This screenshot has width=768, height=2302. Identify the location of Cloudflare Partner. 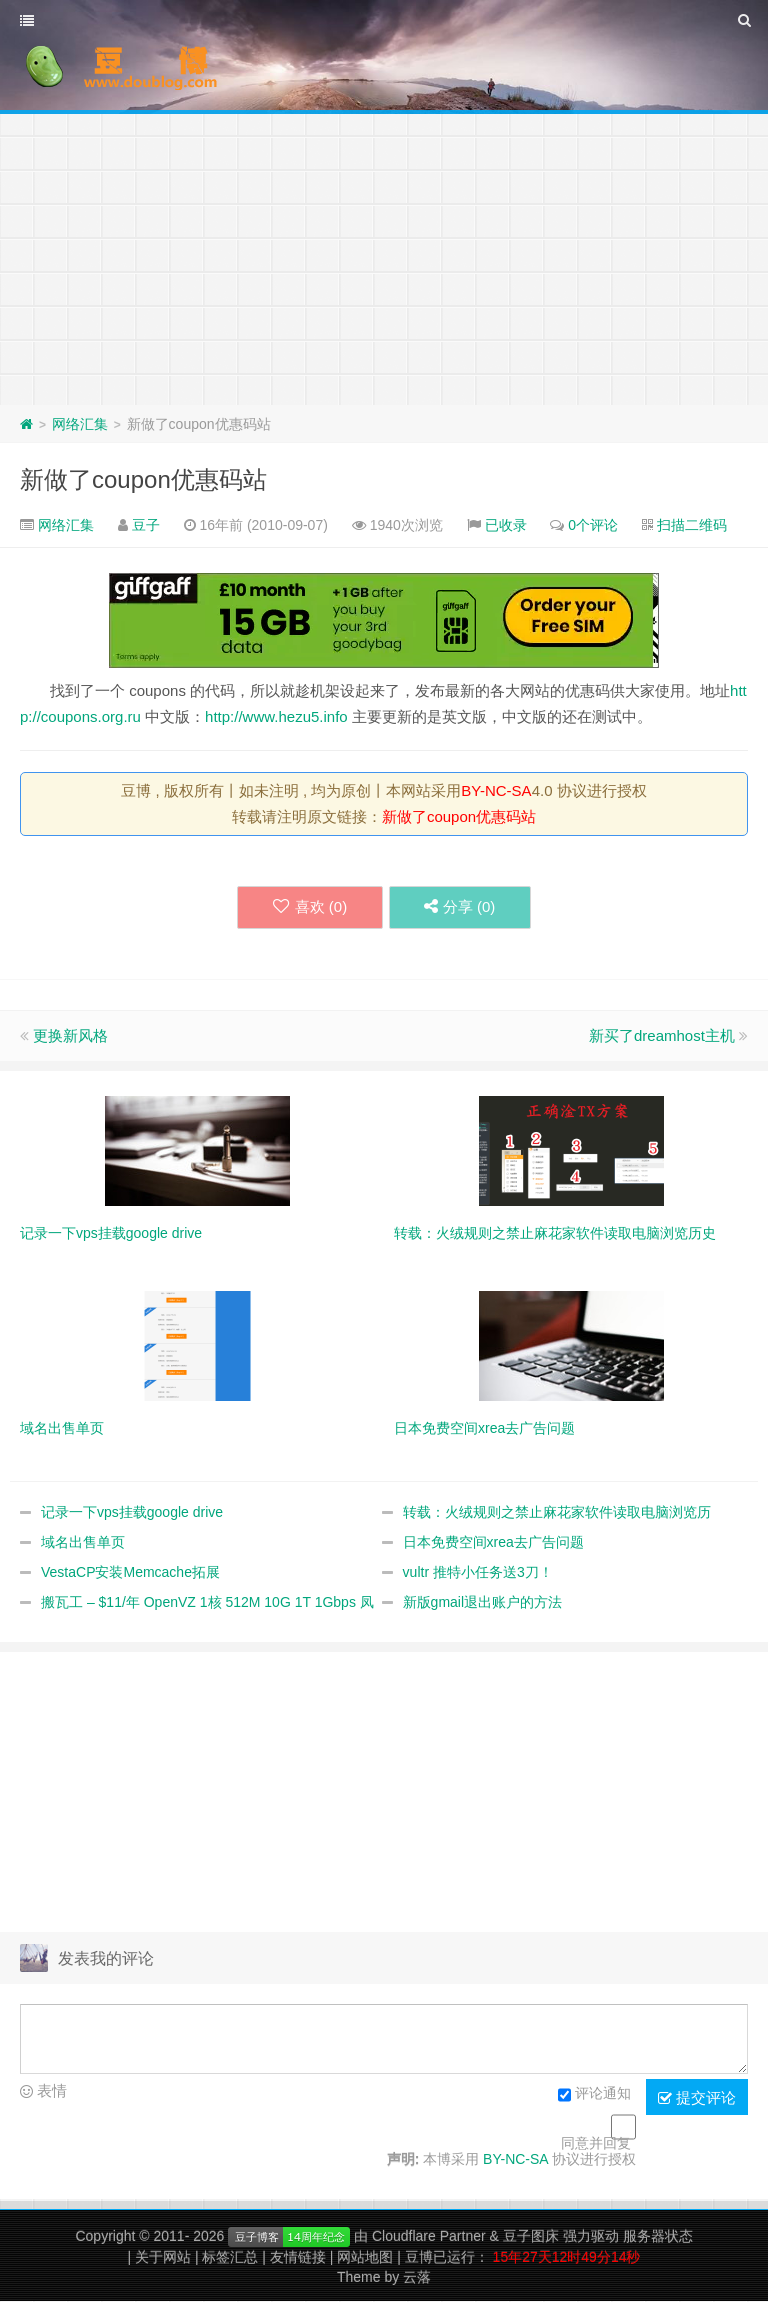
(429, 2237).